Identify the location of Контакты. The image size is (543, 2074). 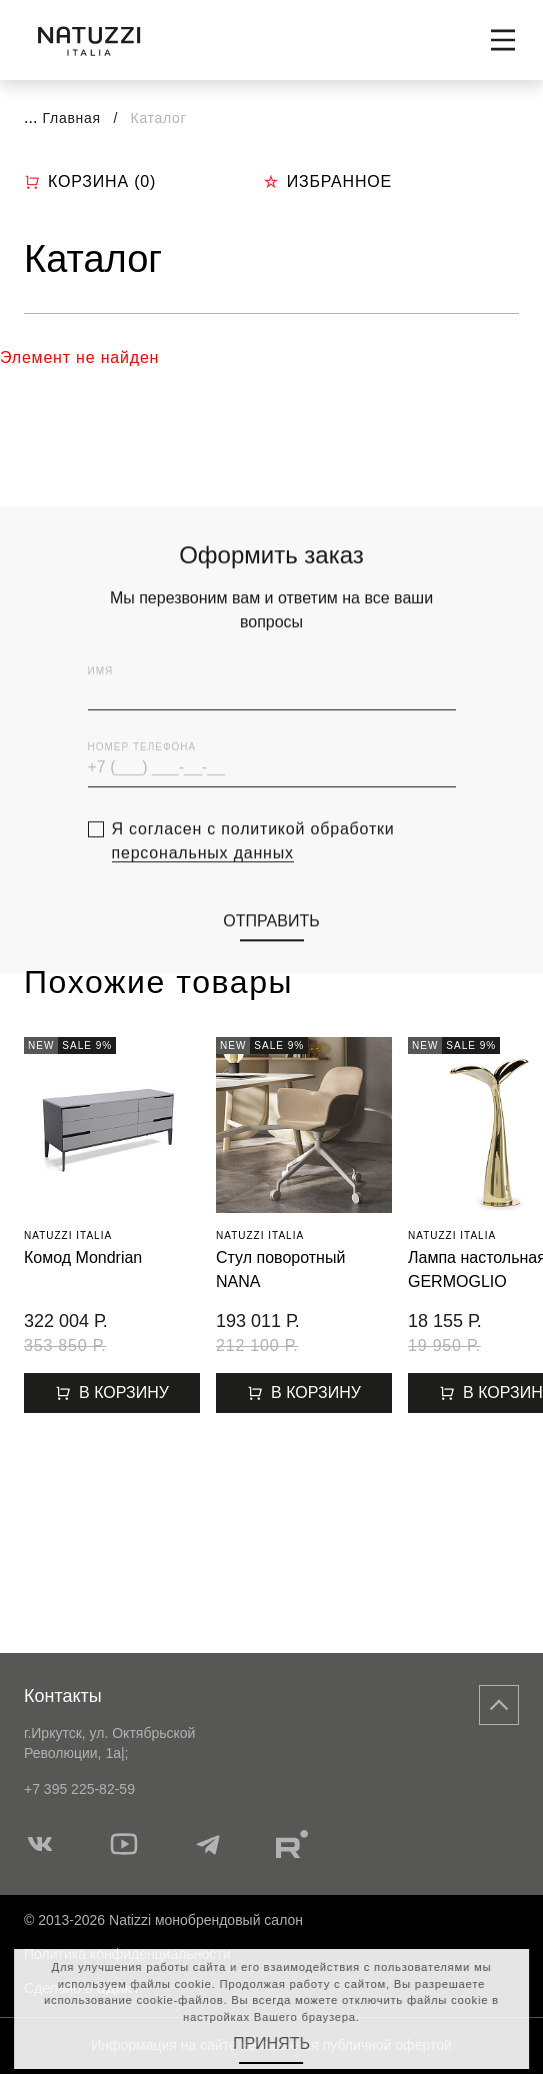
(63, 1696).